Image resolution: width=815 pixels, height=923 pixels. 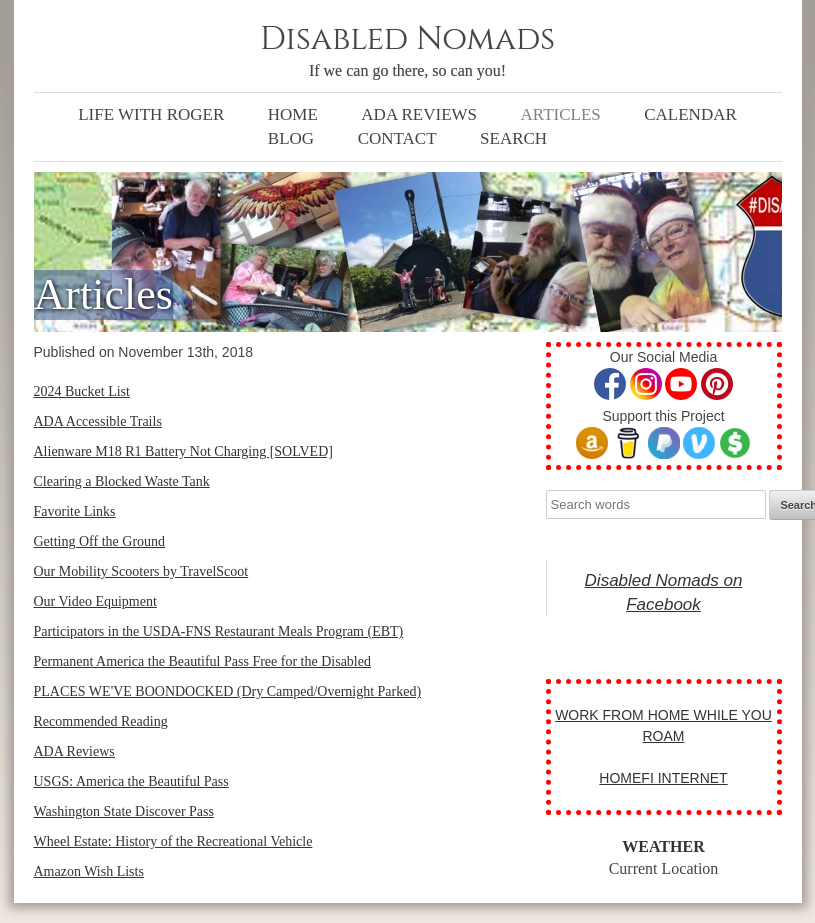 I want to click on Recommended Reading, so click(x=101, y=721).